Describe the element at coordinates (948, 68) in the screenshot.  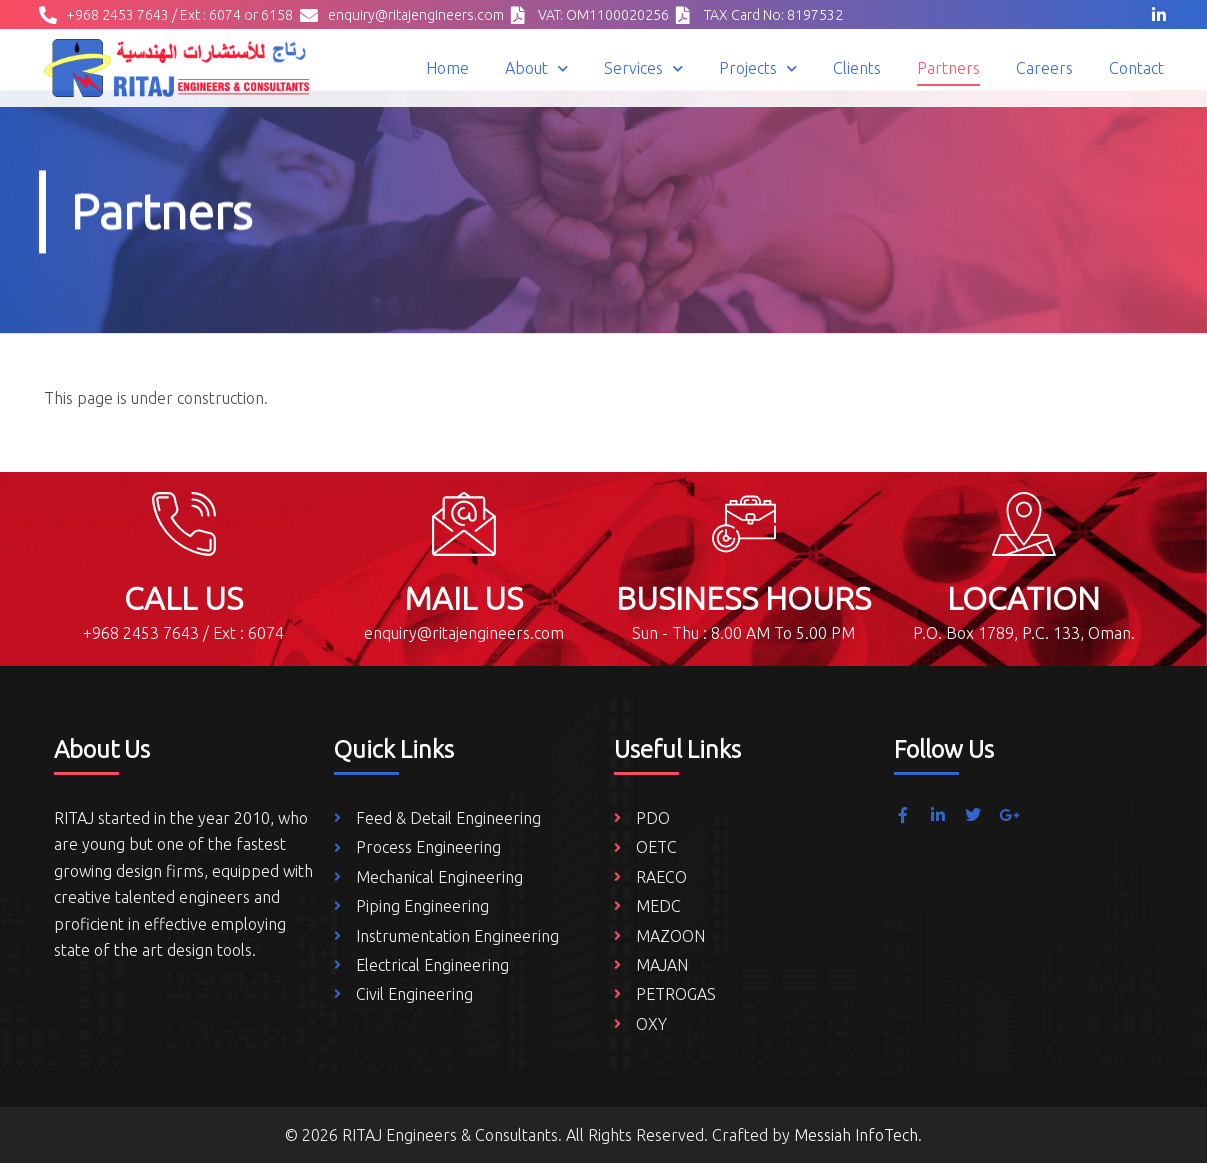
I see `Partners` at that location.